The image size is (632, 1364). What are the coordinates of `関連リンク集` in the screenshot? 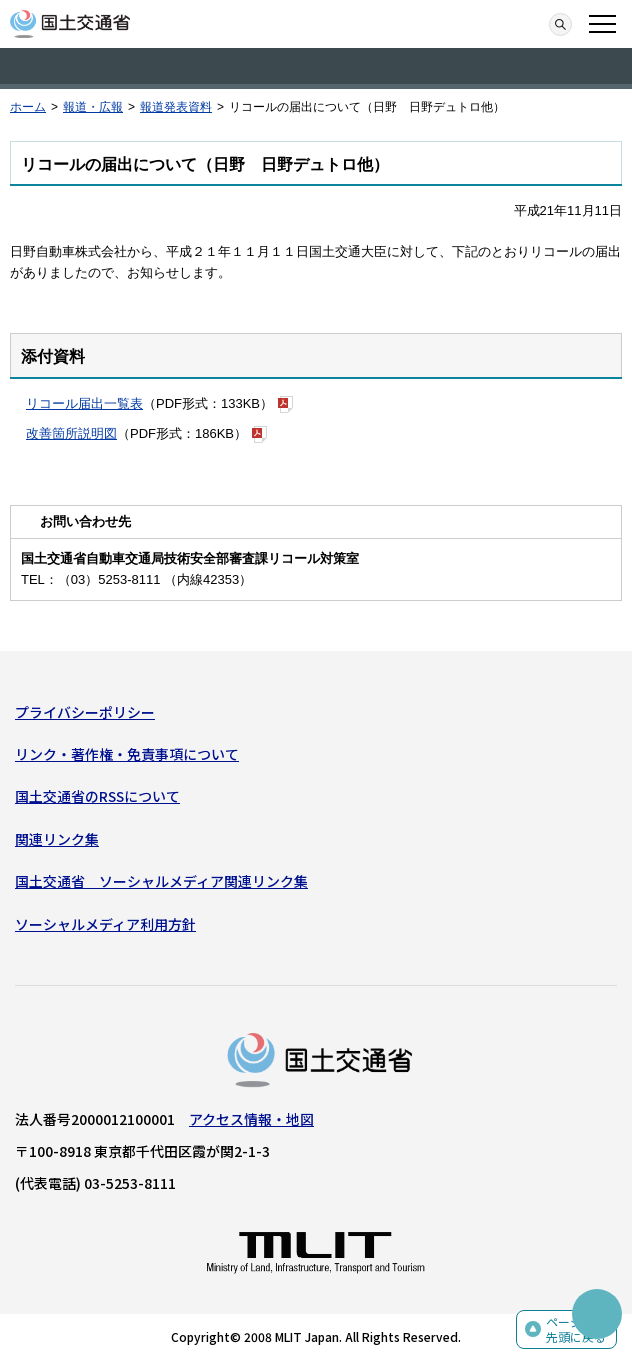 It's located at (57, 839).